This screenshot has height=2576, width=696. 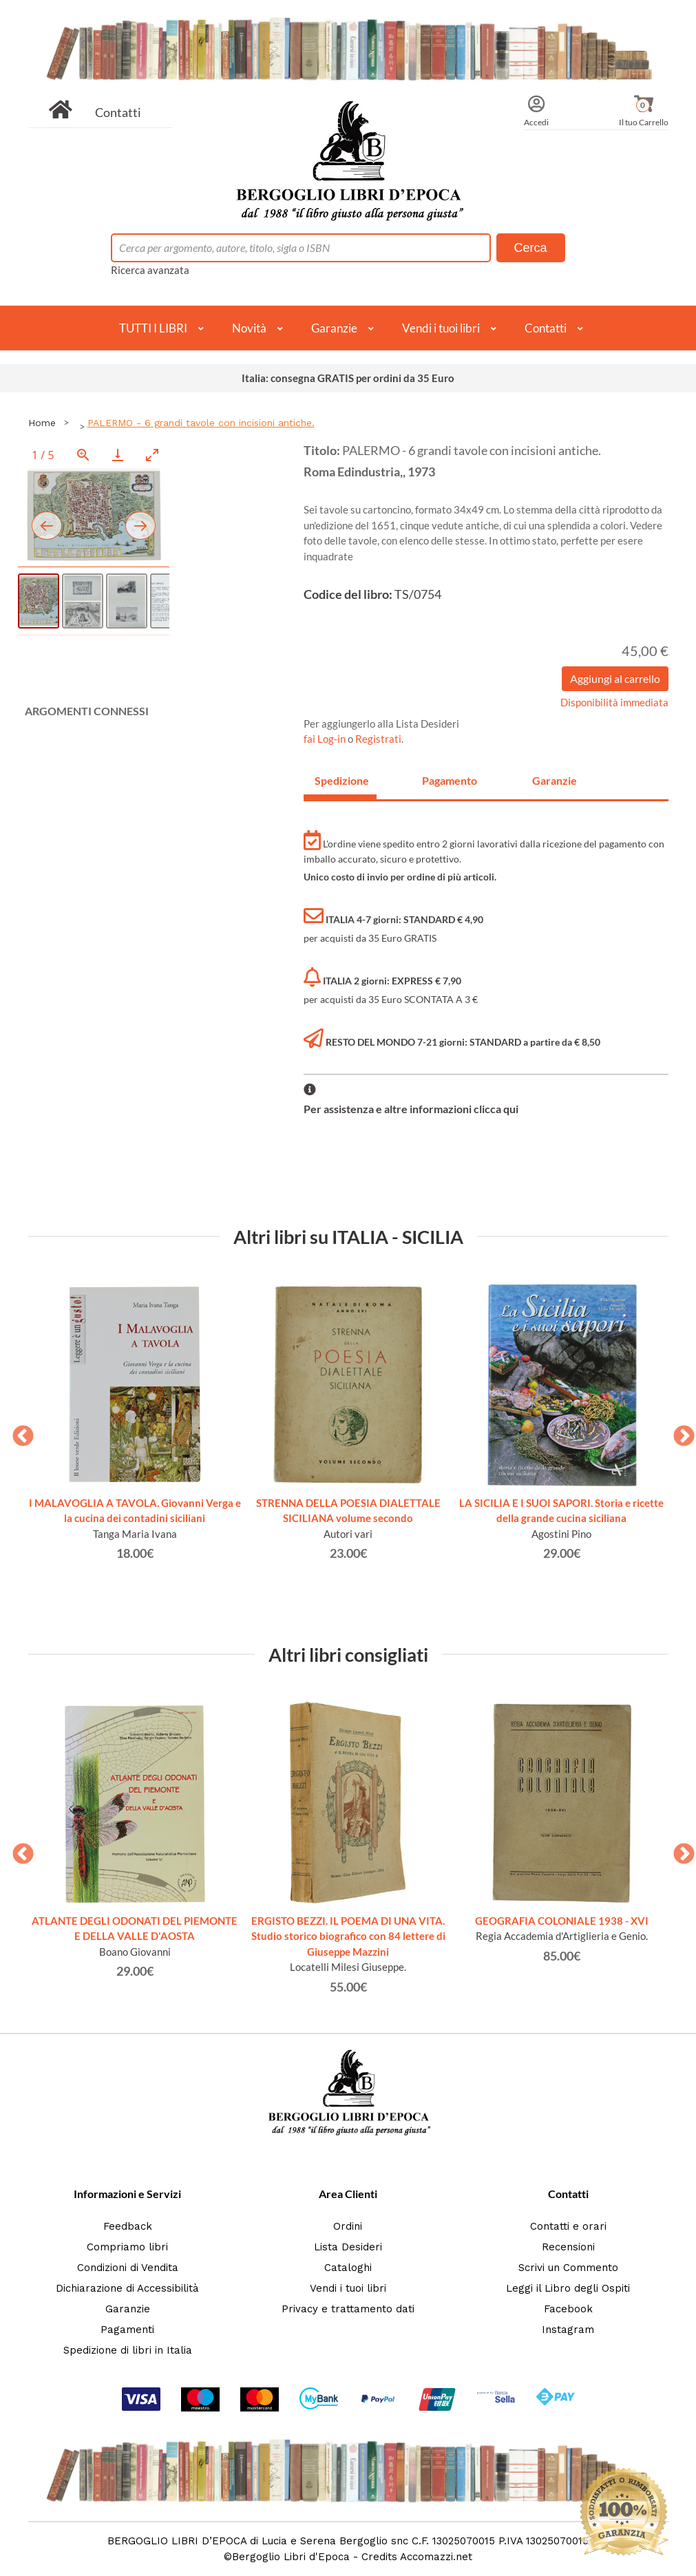 I want to click on Garanzie, so click(x=334, y=328).